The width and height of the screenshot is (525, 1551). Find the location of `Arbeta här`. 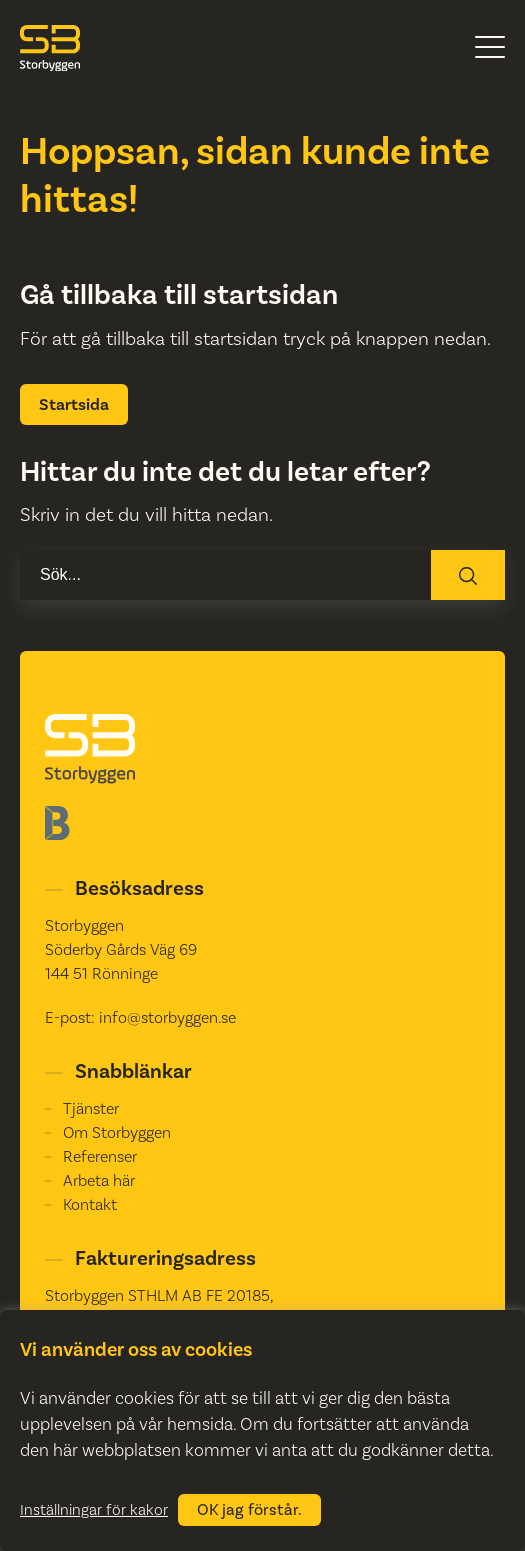

Arbeta här is located at coordinates (99, 1180).